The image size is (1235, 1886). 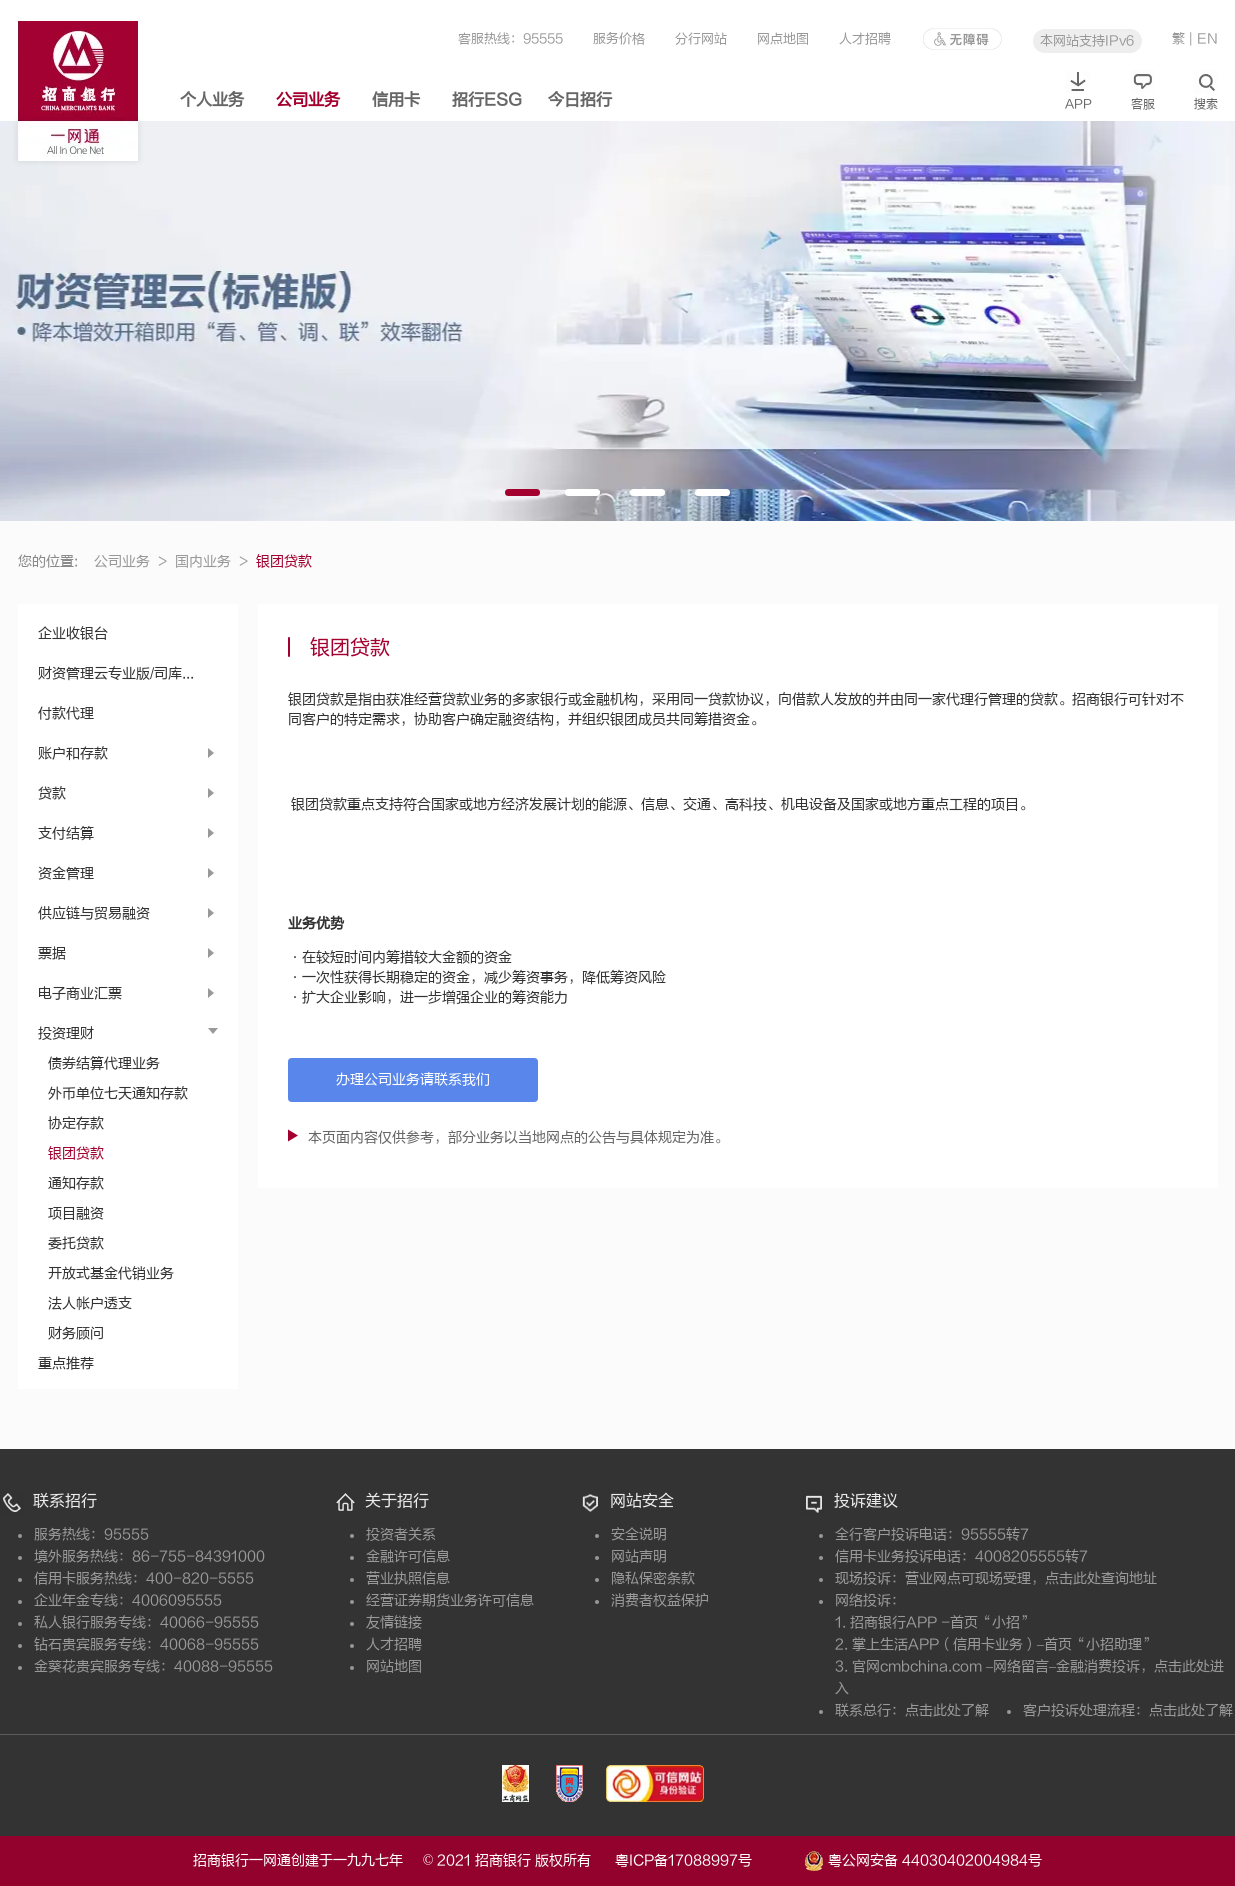 I want to click on 委托贷款, so click(x=76, y=1243).